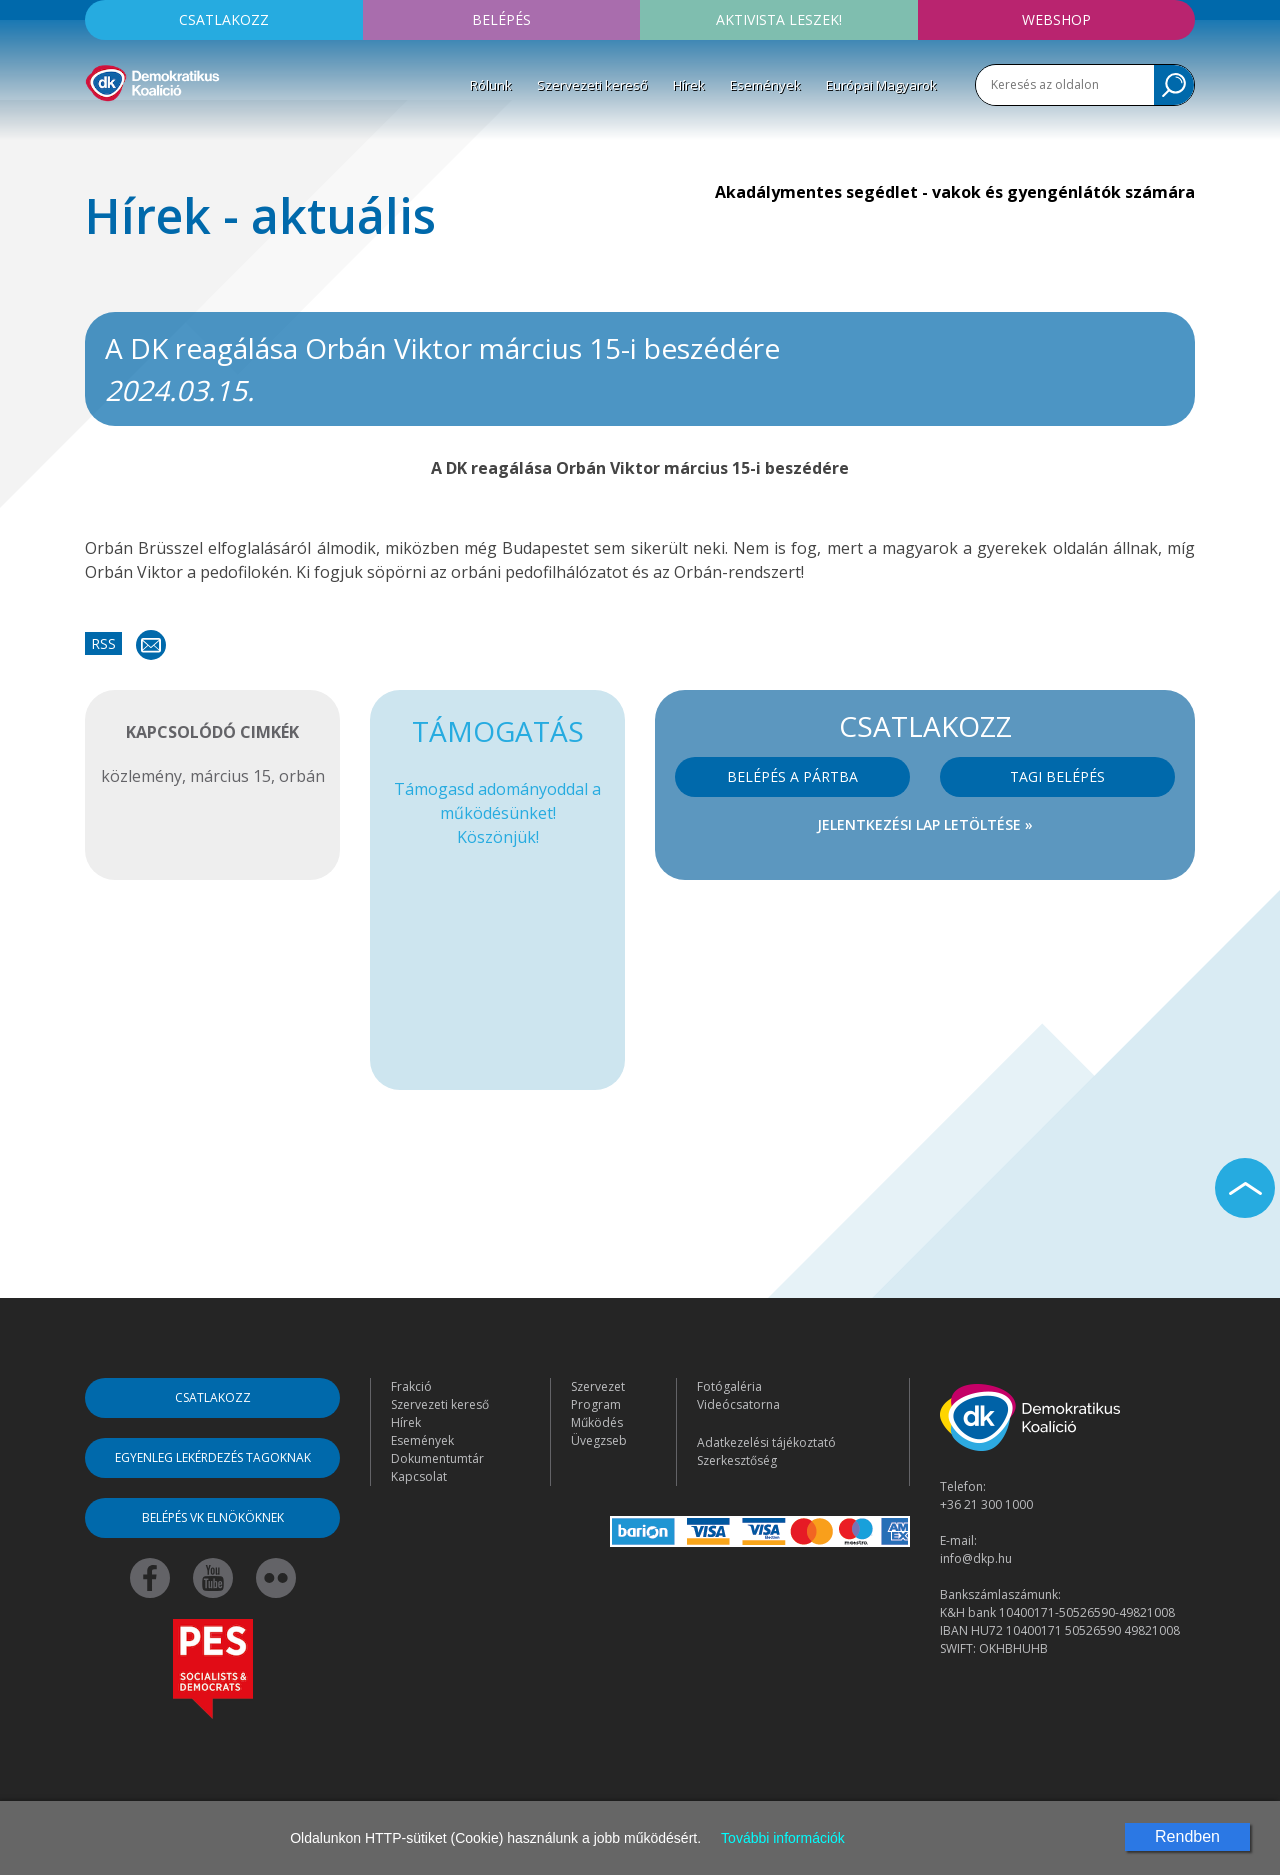 The width and height of the screenshot is (1280, 1875). Describe the element at coordinates (737, 1460) in the screenshot. I see `Szerkesztőség` at that location.